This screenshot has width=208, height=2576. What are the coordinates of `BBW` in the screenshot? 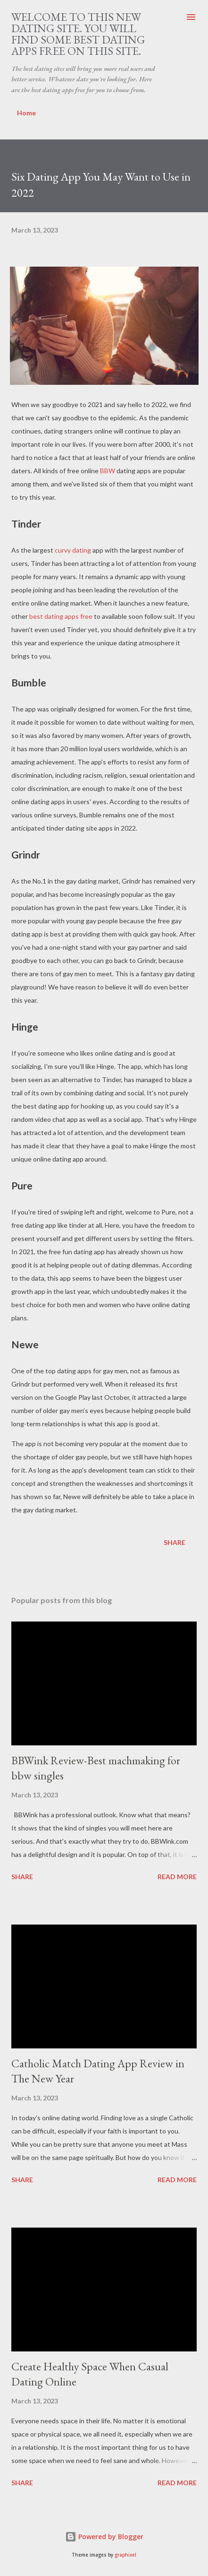 It's located at (107, 471).